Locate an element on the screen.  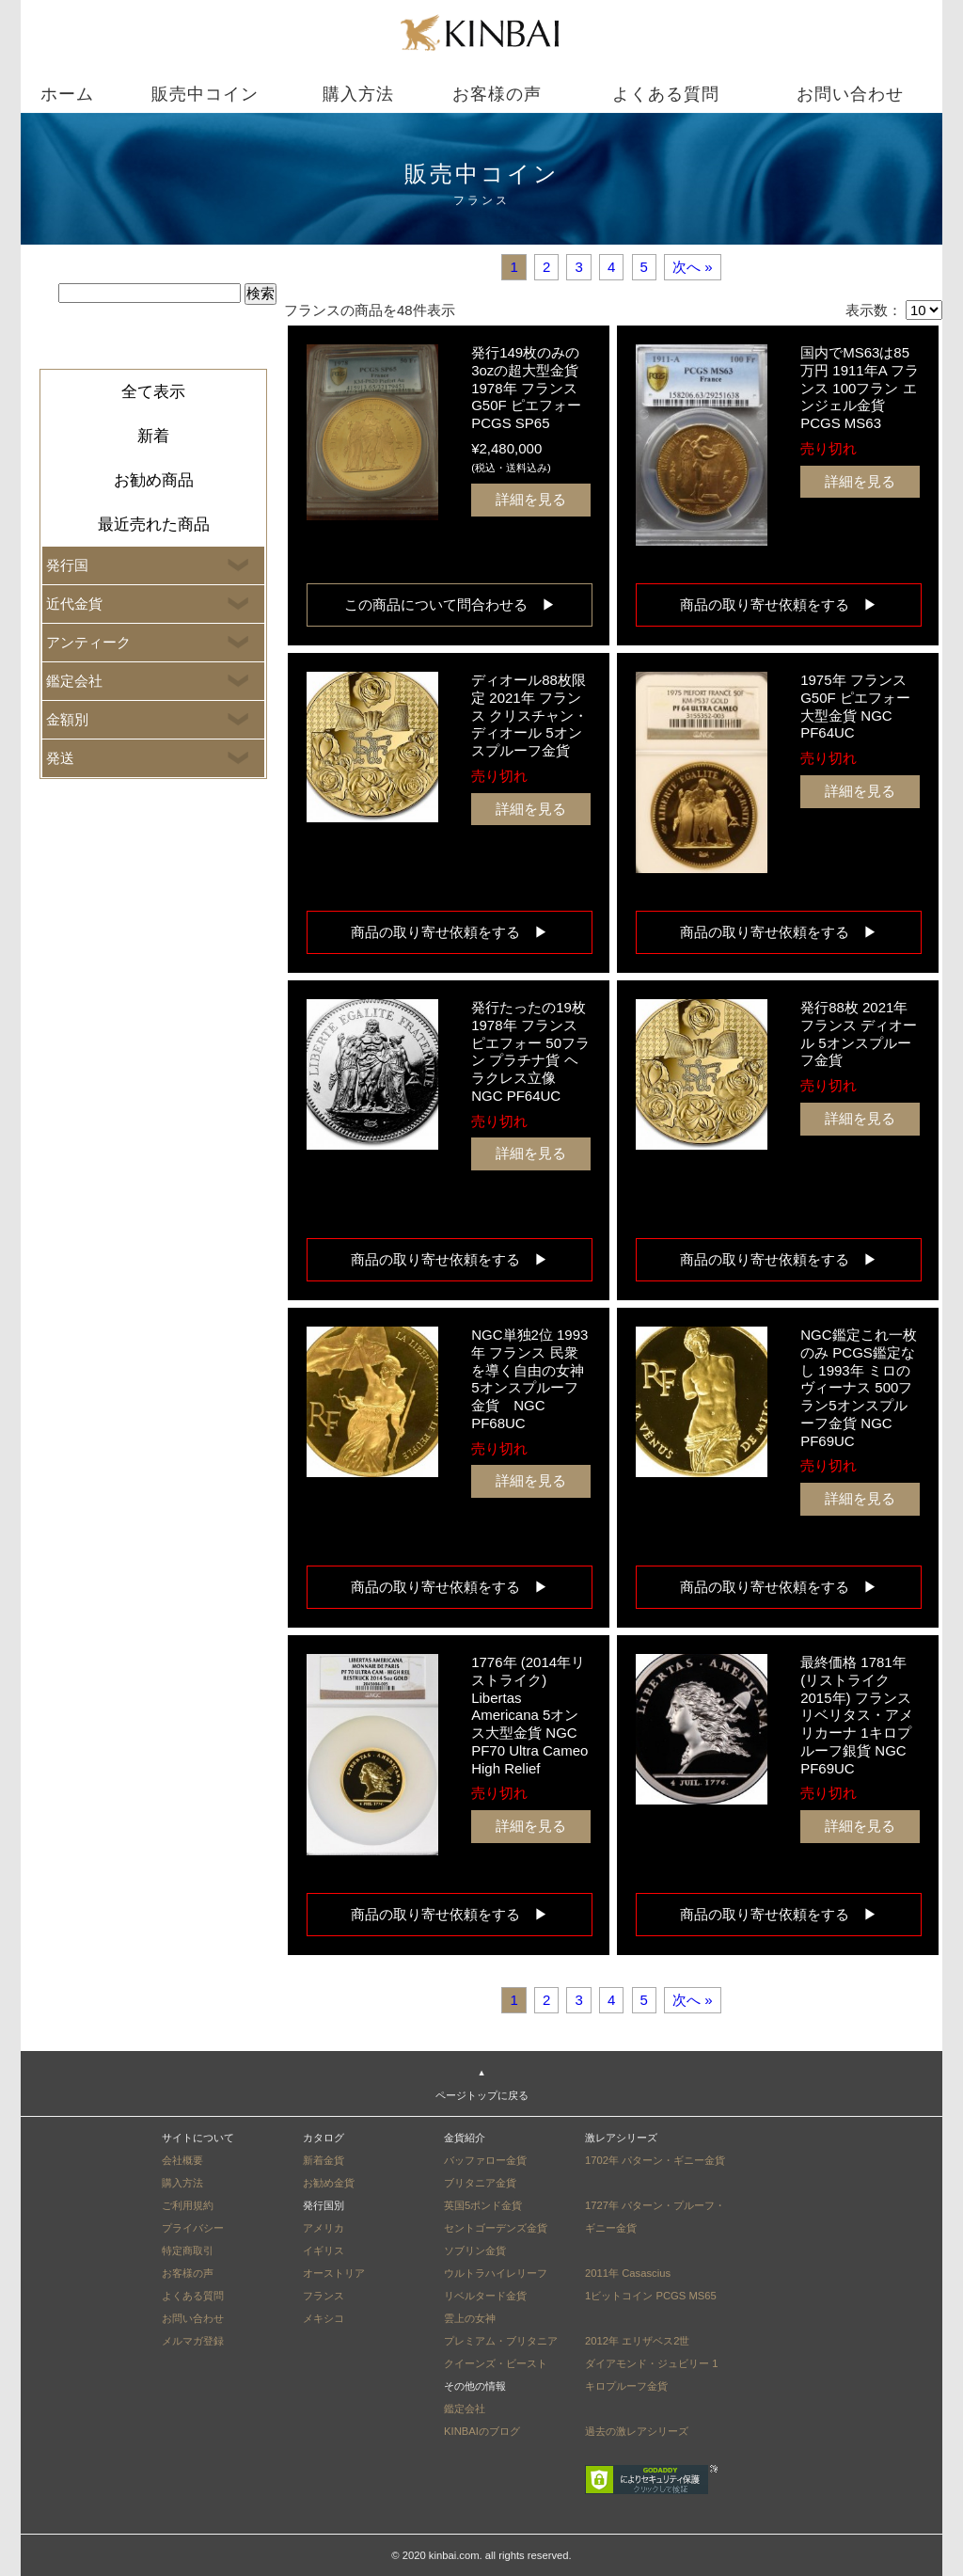
販売中コイン is located at coordinates (205, 94).